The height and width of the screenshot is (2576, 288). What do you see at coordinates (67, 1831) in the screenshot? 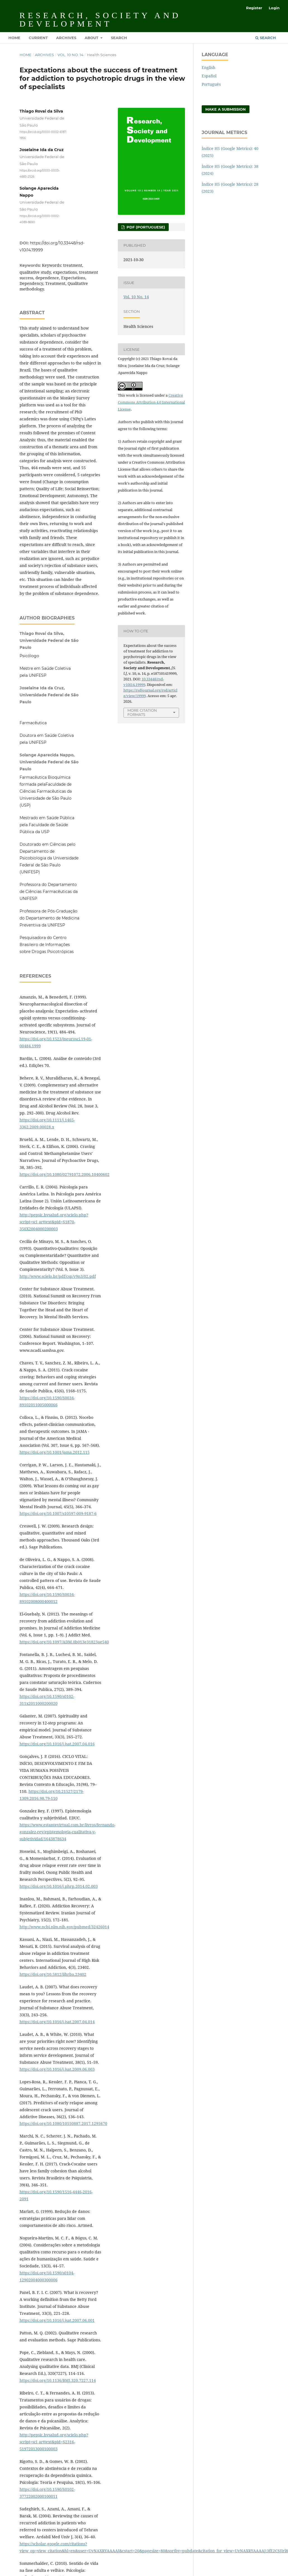
I see `https://www.estantevirtual.com.br/livros/fernando-gonzalez-rey/epistemologia-cualitativa-y-subjetividad/1643878634` at bounding box center [67, 1831].